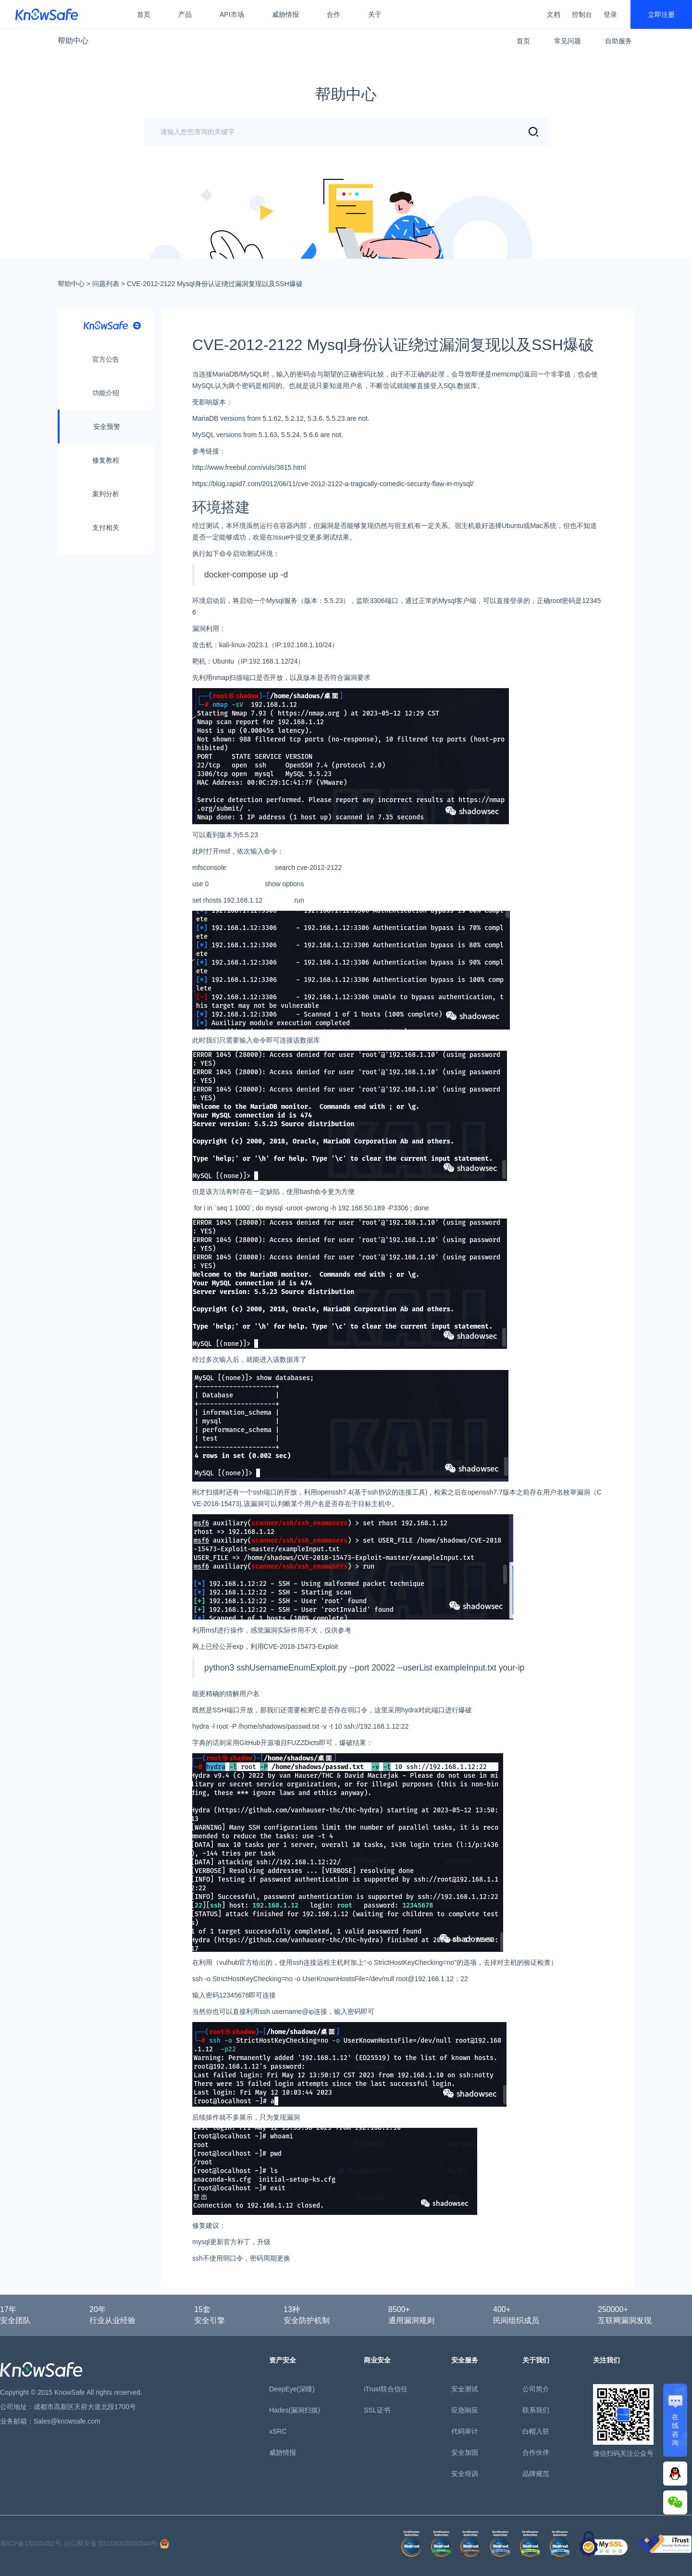 This screenshot has height=2576, width=692. What do you see at coordinates (31, 2543) in the screenshot?
I see `蜀ICP备15025492号` at bounding box center [31, 2543].